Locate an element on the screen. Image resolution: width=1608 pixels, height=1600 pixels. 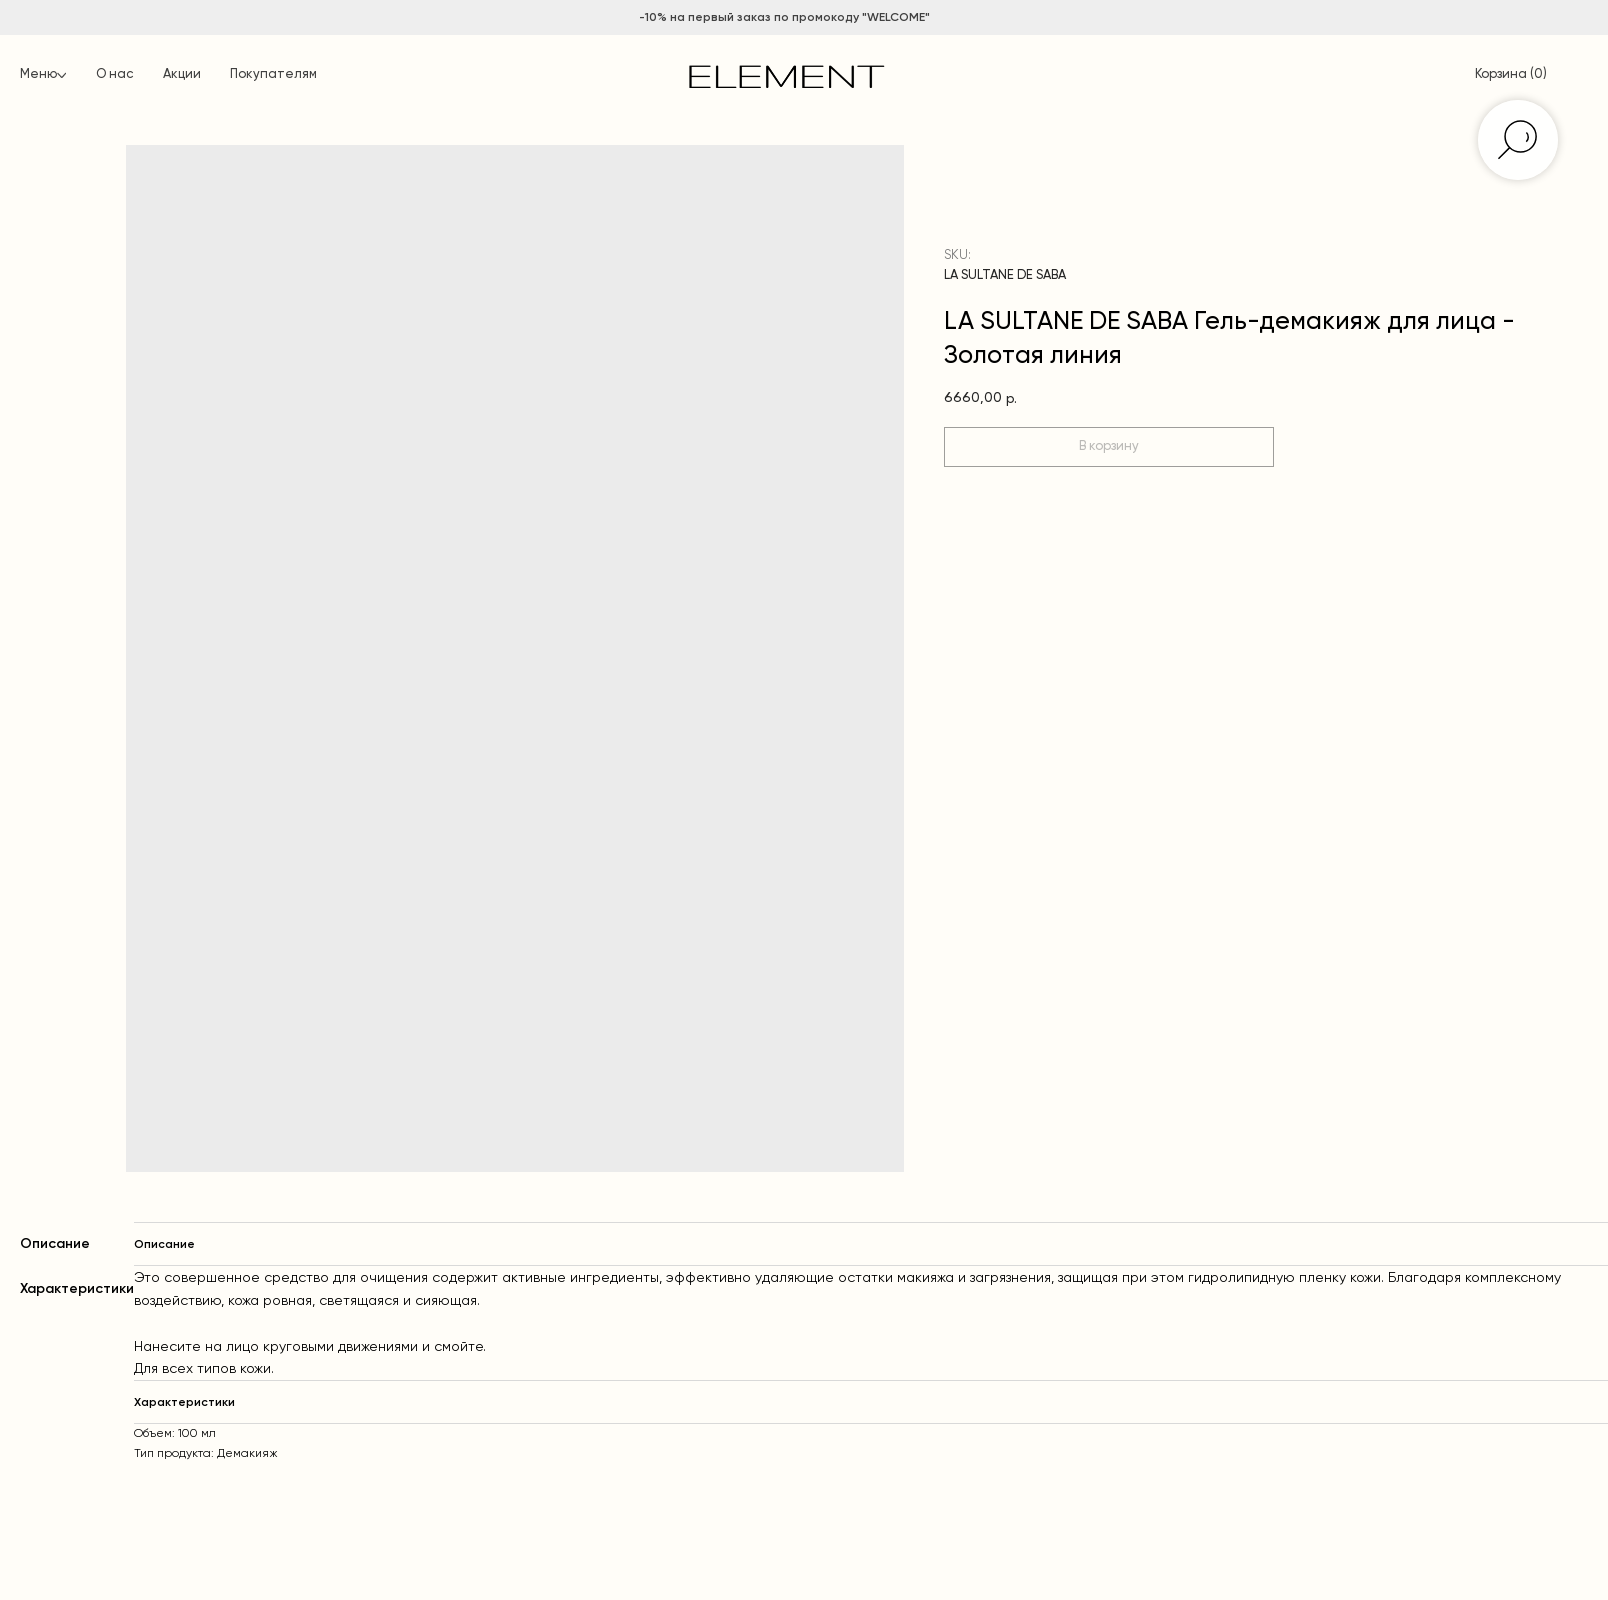
О нас is located at coordinates (114, 74).